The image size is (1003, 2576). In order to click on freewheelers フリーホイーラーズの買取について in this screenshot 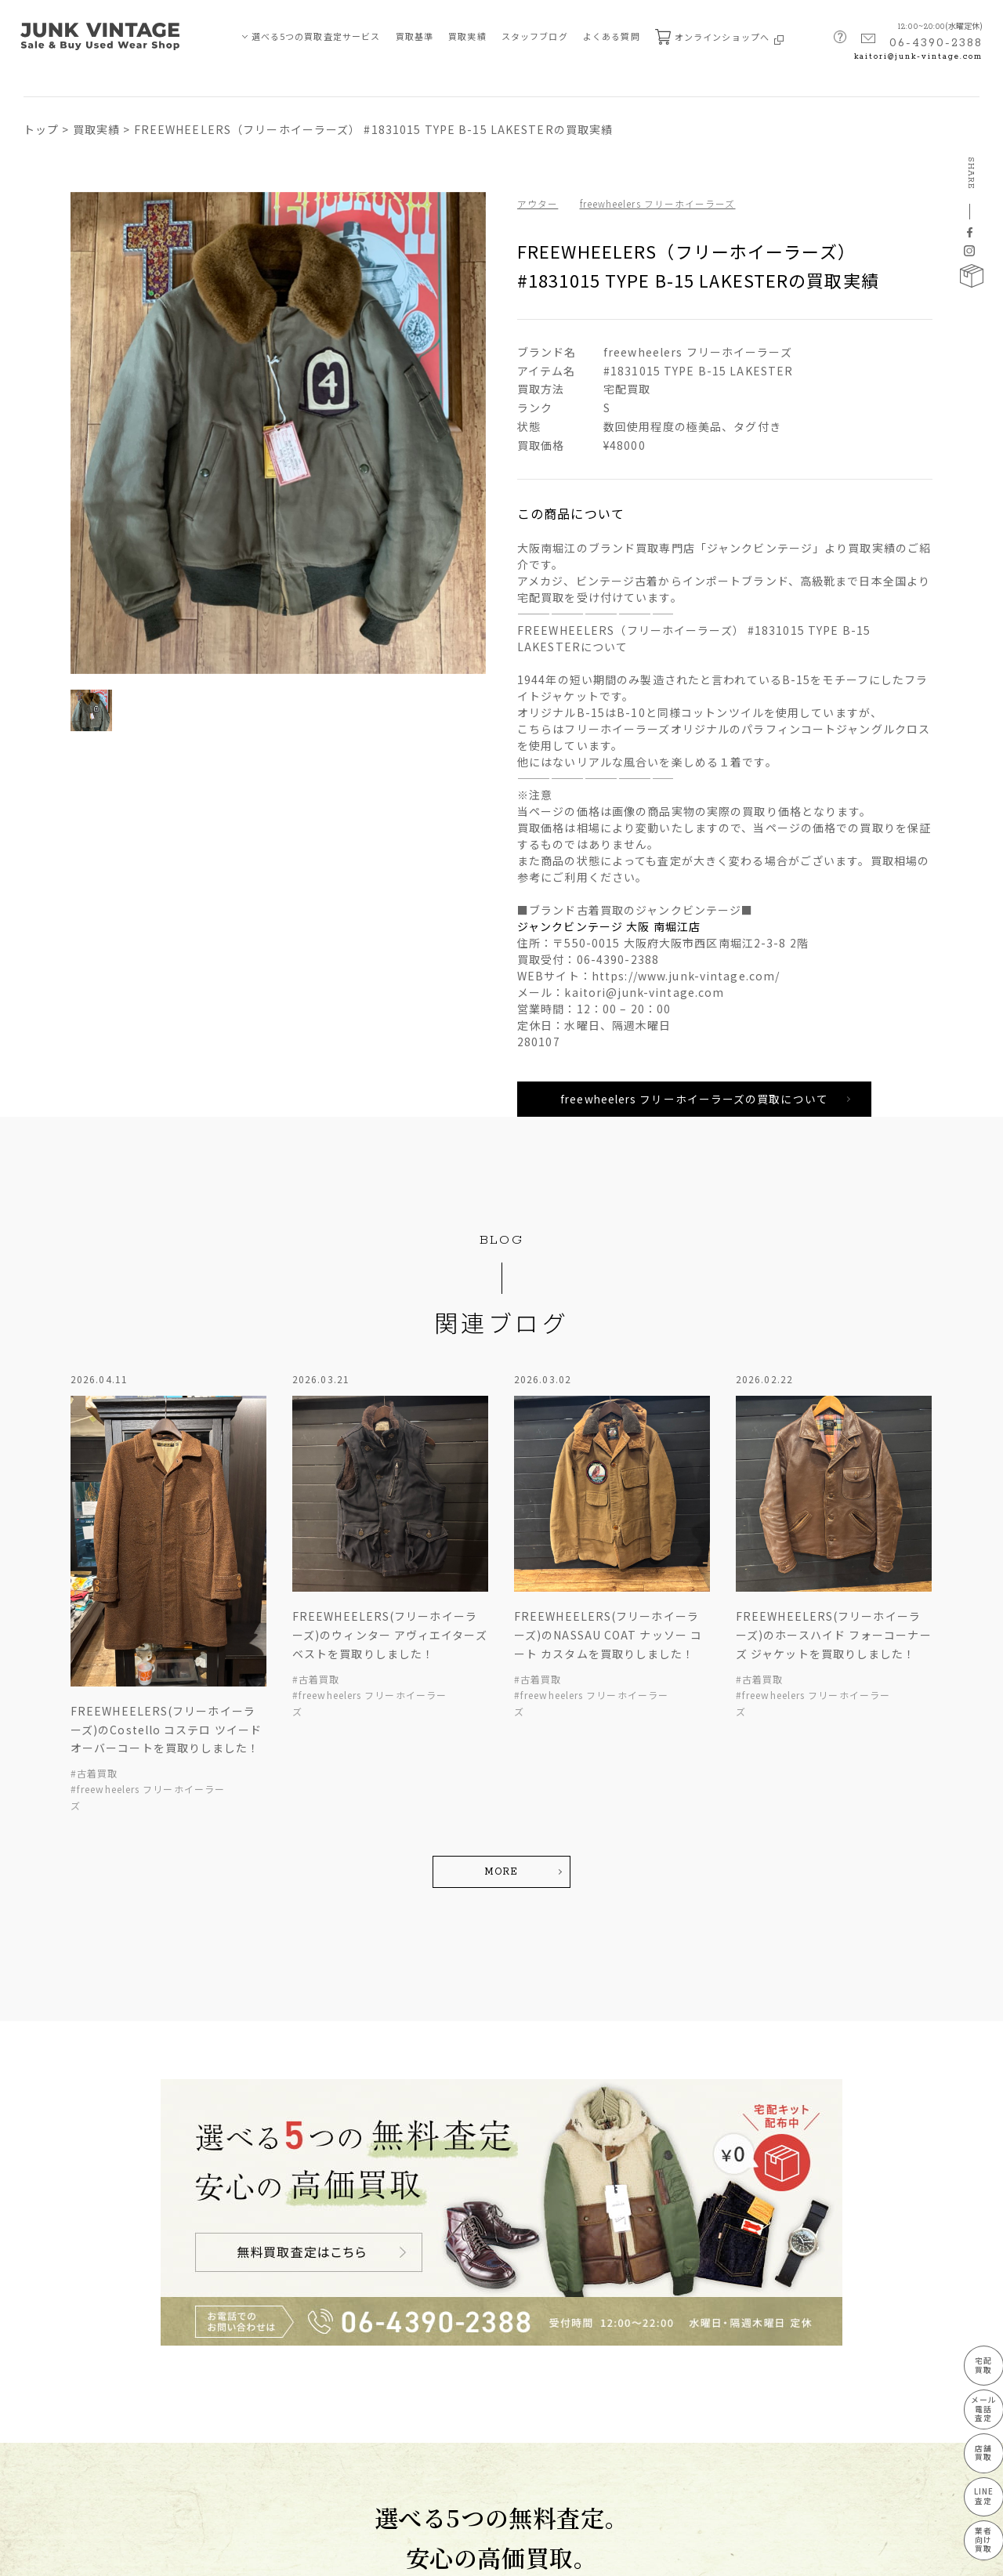, I will do `click(693, 1099)`.